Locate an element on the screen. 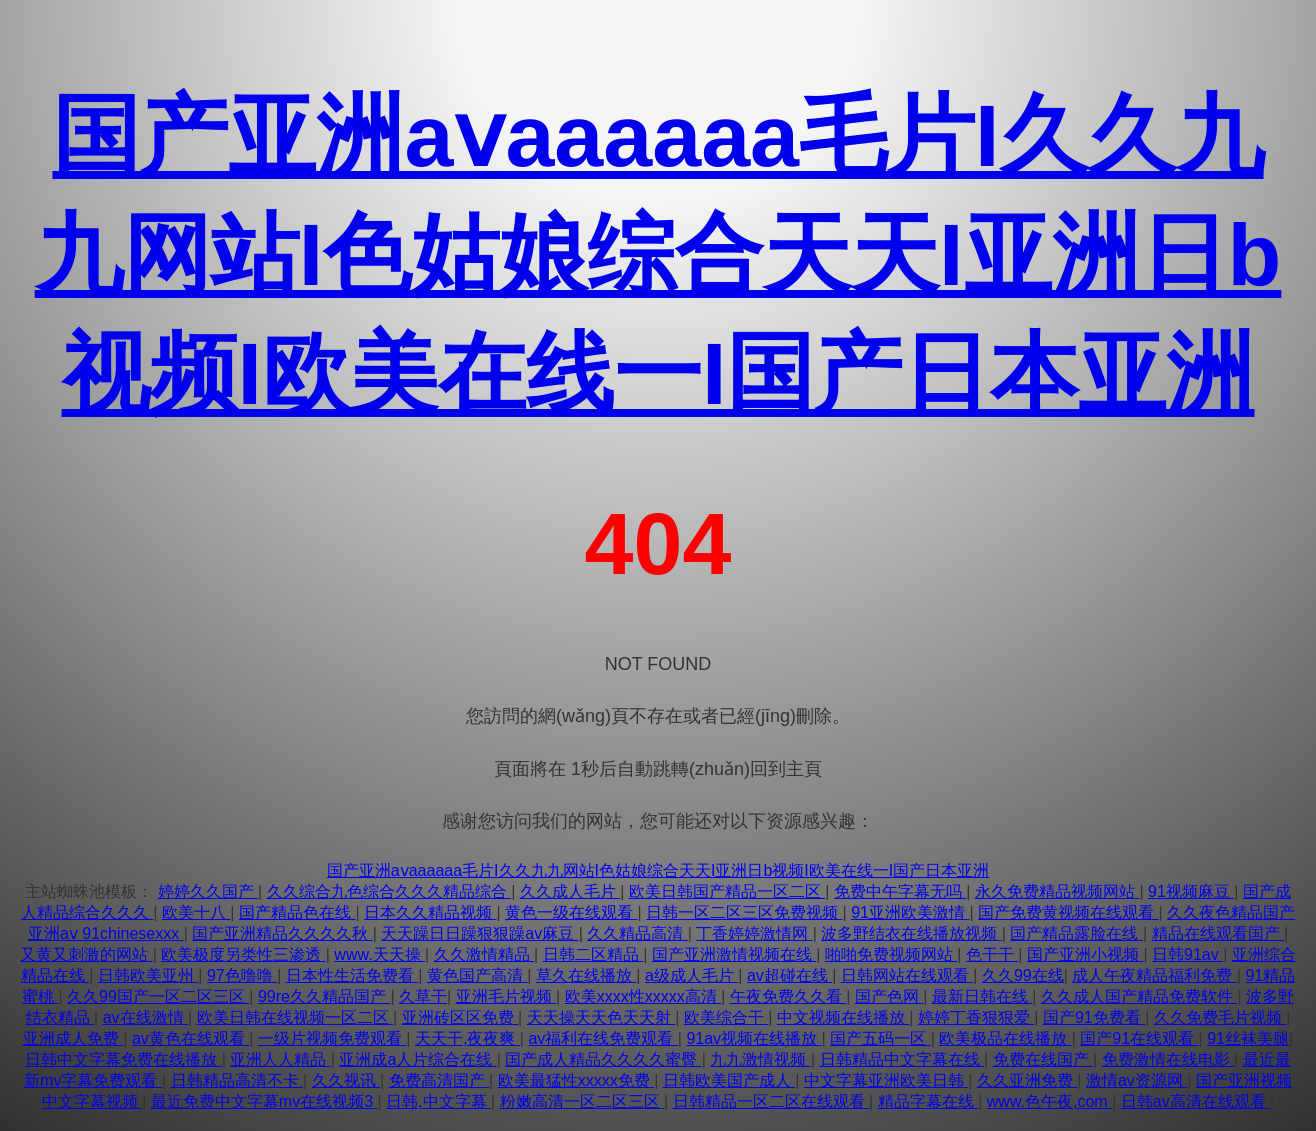  婷婷丁香狠狠爱 is located at coordinates (976, 1017).